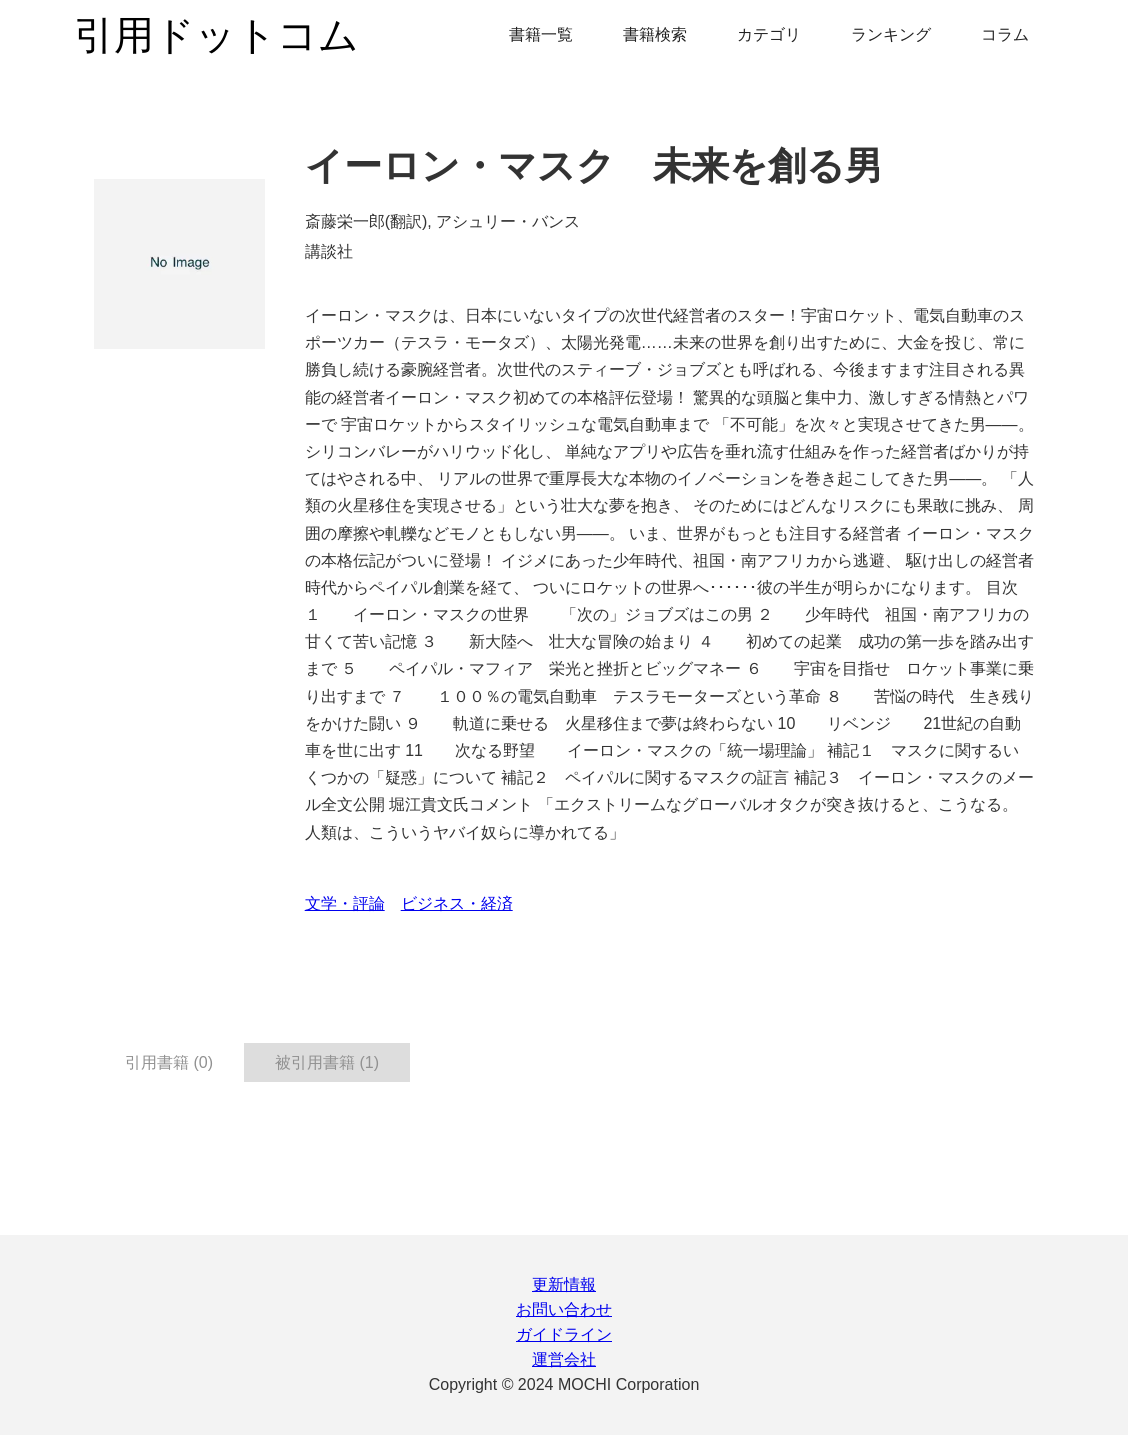 The image size is (1128, 1435). I want to click on カテゴリ, so click(769, 34).